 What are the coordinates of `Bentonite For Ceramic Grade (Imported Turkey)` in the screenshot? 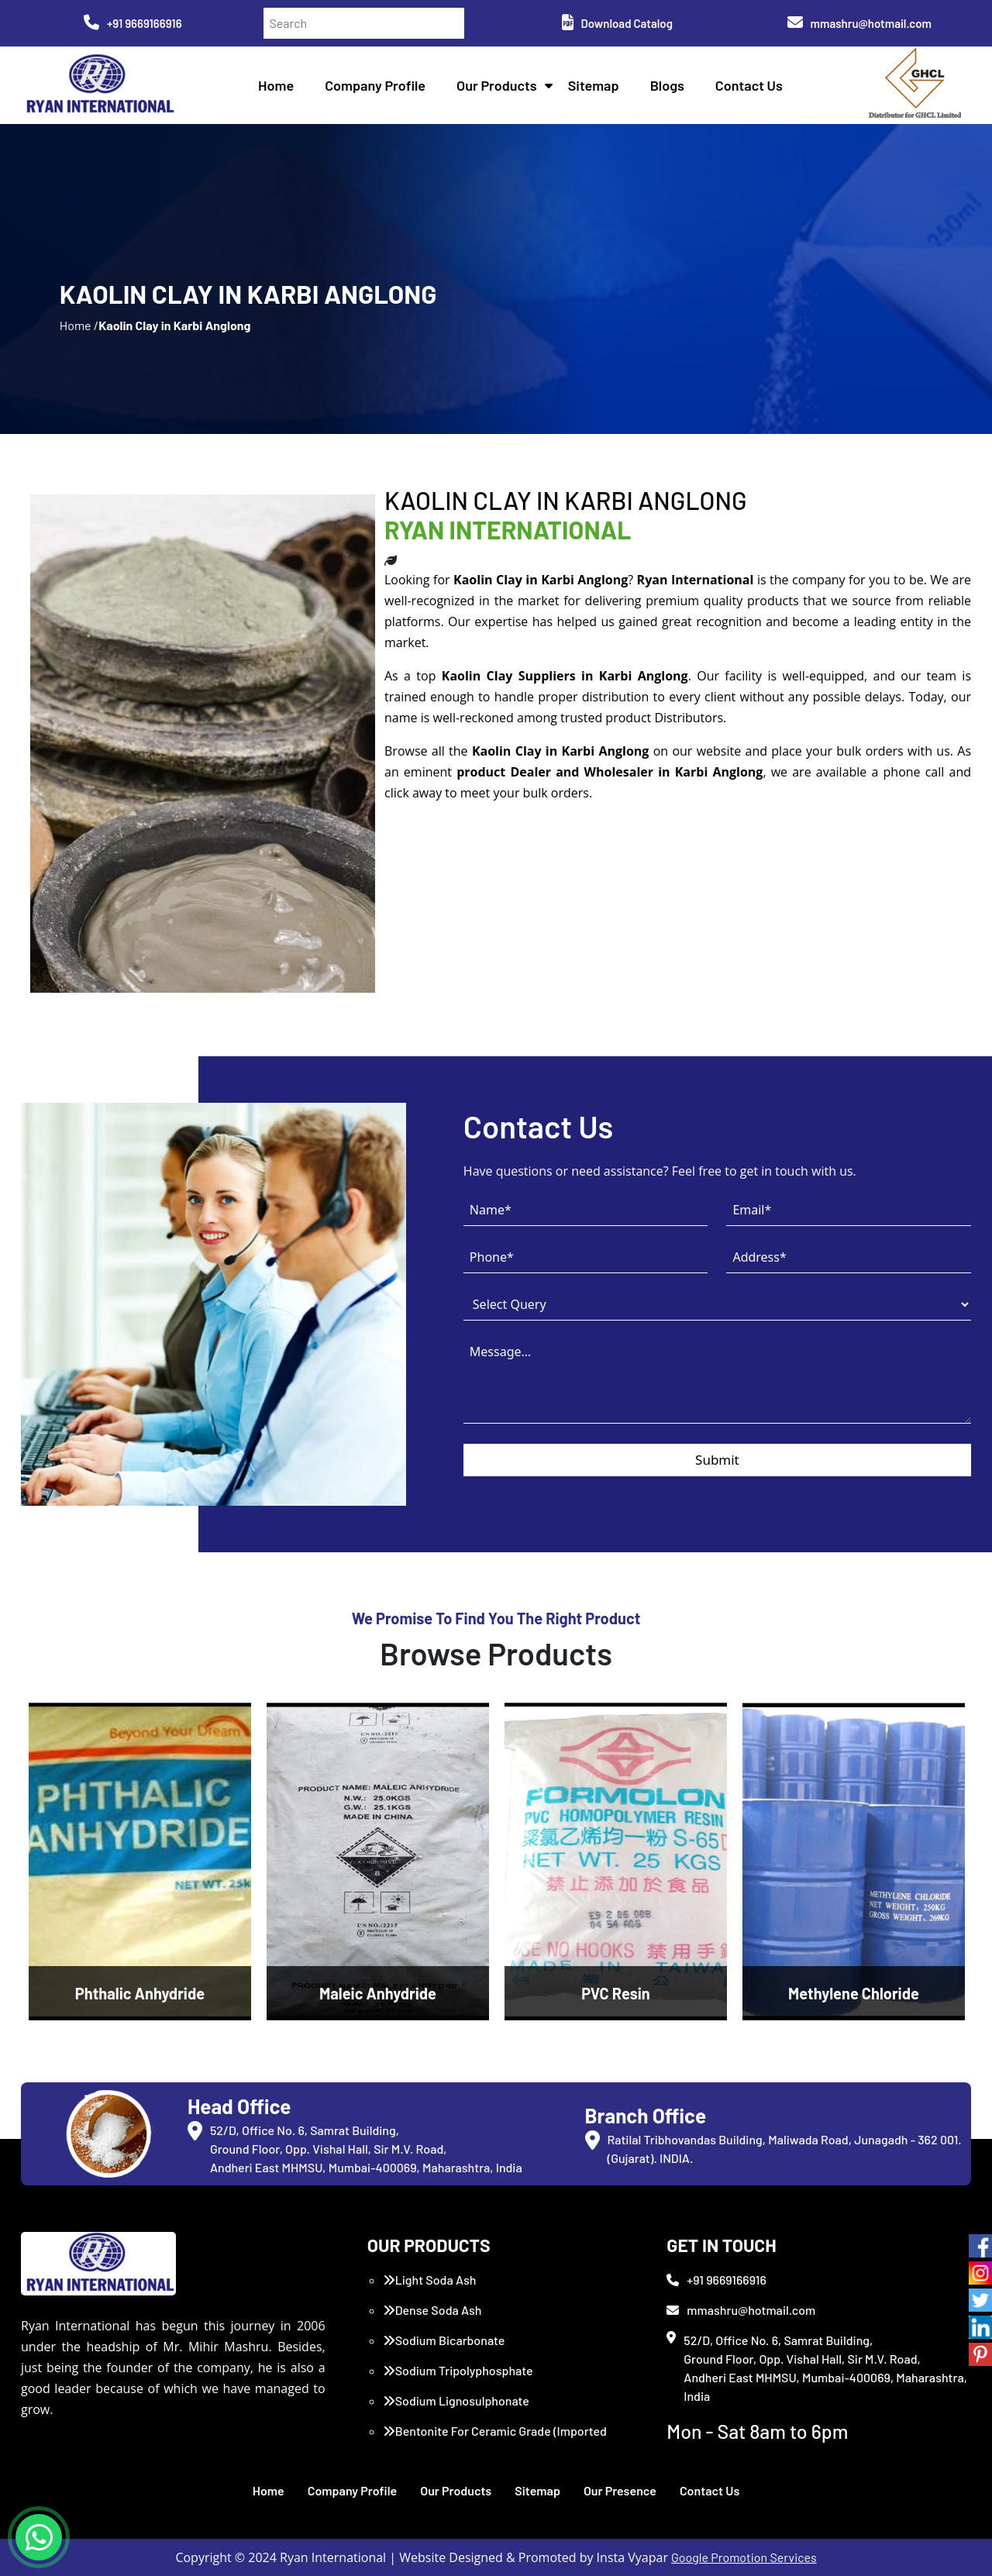 It's located at (495, 2440).